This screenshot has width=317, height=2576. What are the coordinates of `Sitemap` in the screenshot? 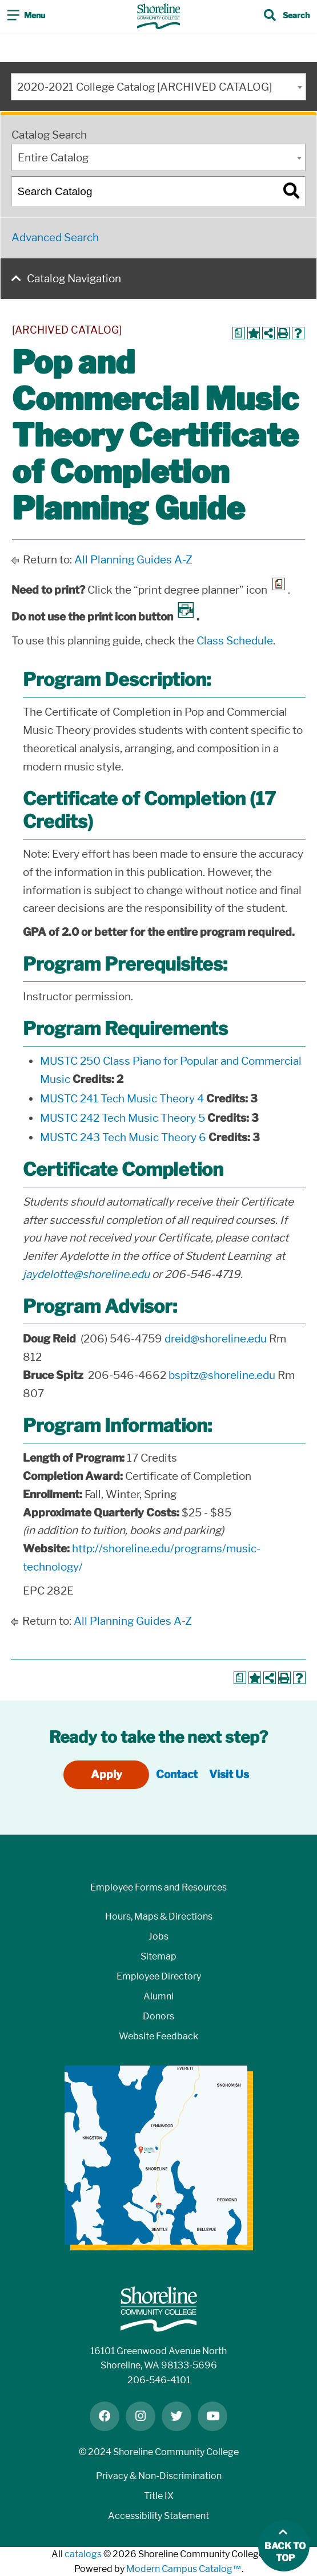 It's located at (158, 1956).